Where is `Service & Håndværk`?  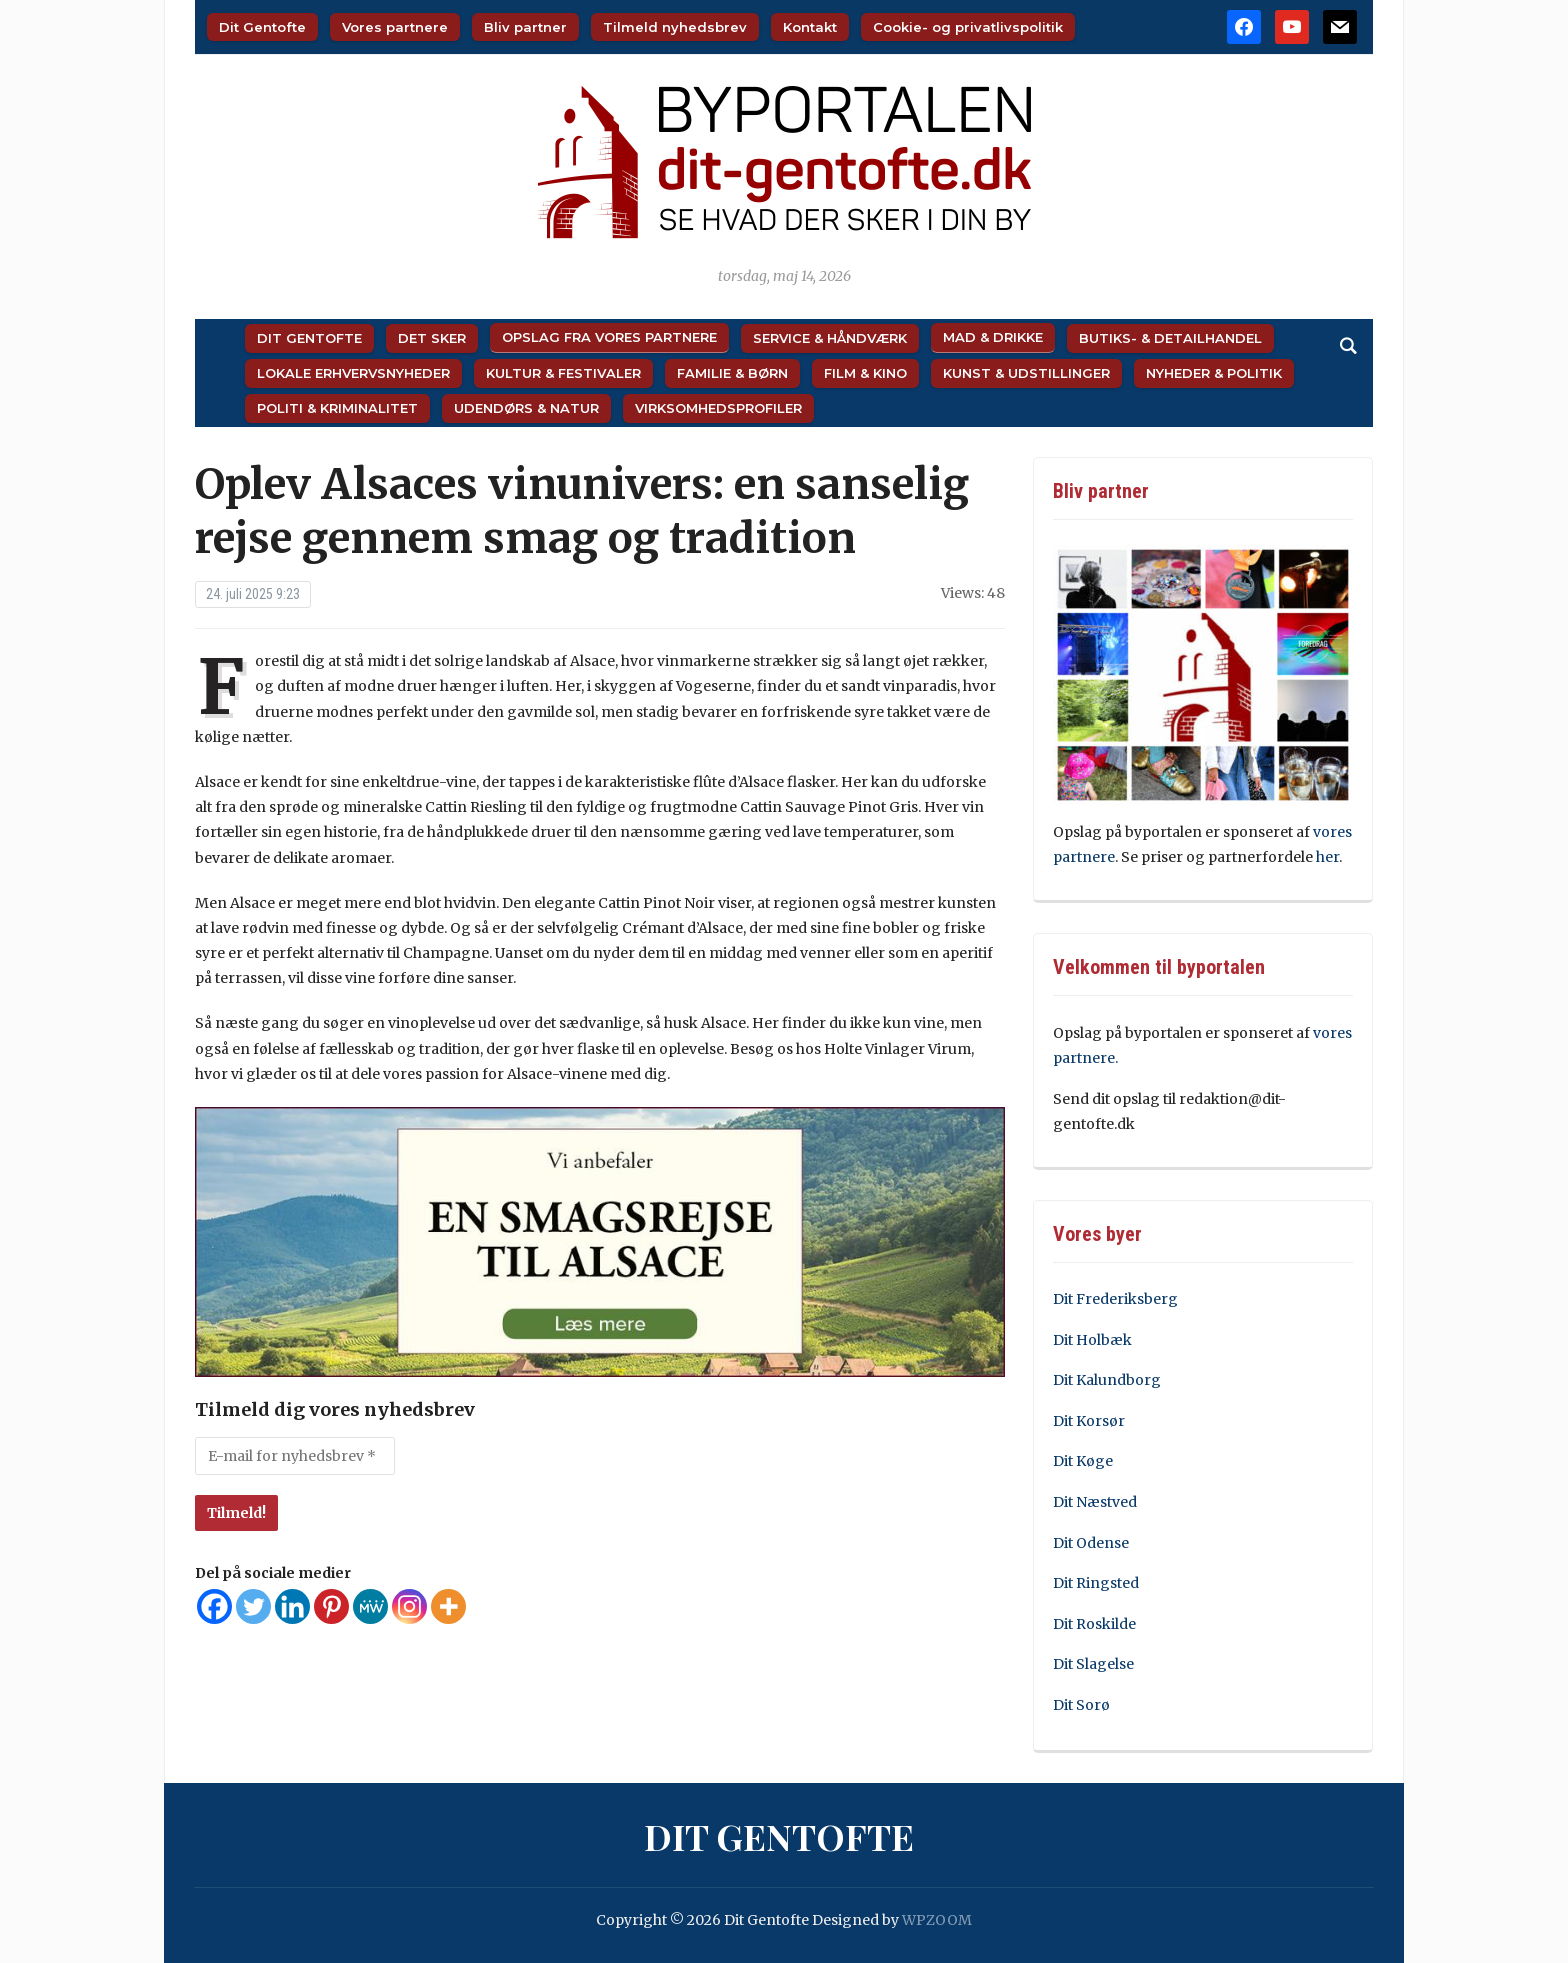
Service & Håndværk is located at coordinates (830, 338).